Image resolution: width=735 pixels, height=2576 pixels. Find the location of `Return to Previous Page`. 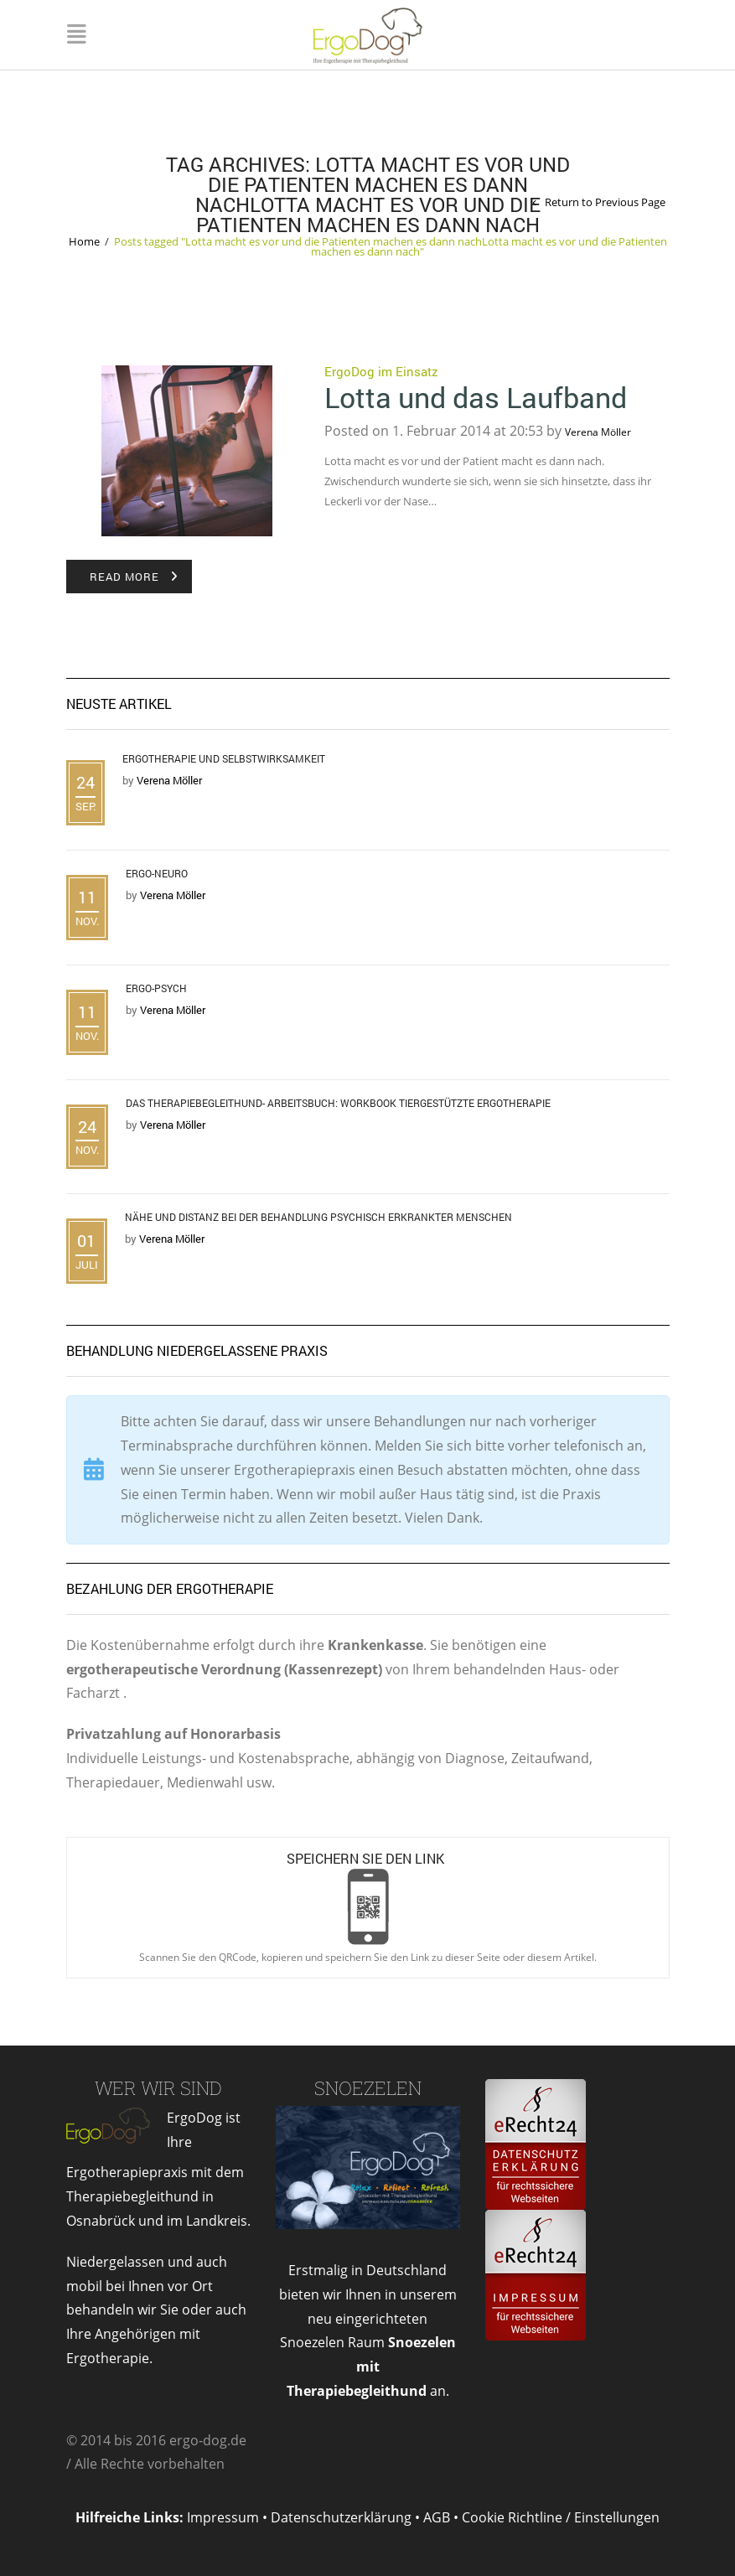

Return to Previous Page is located at coordinates (605, 202).